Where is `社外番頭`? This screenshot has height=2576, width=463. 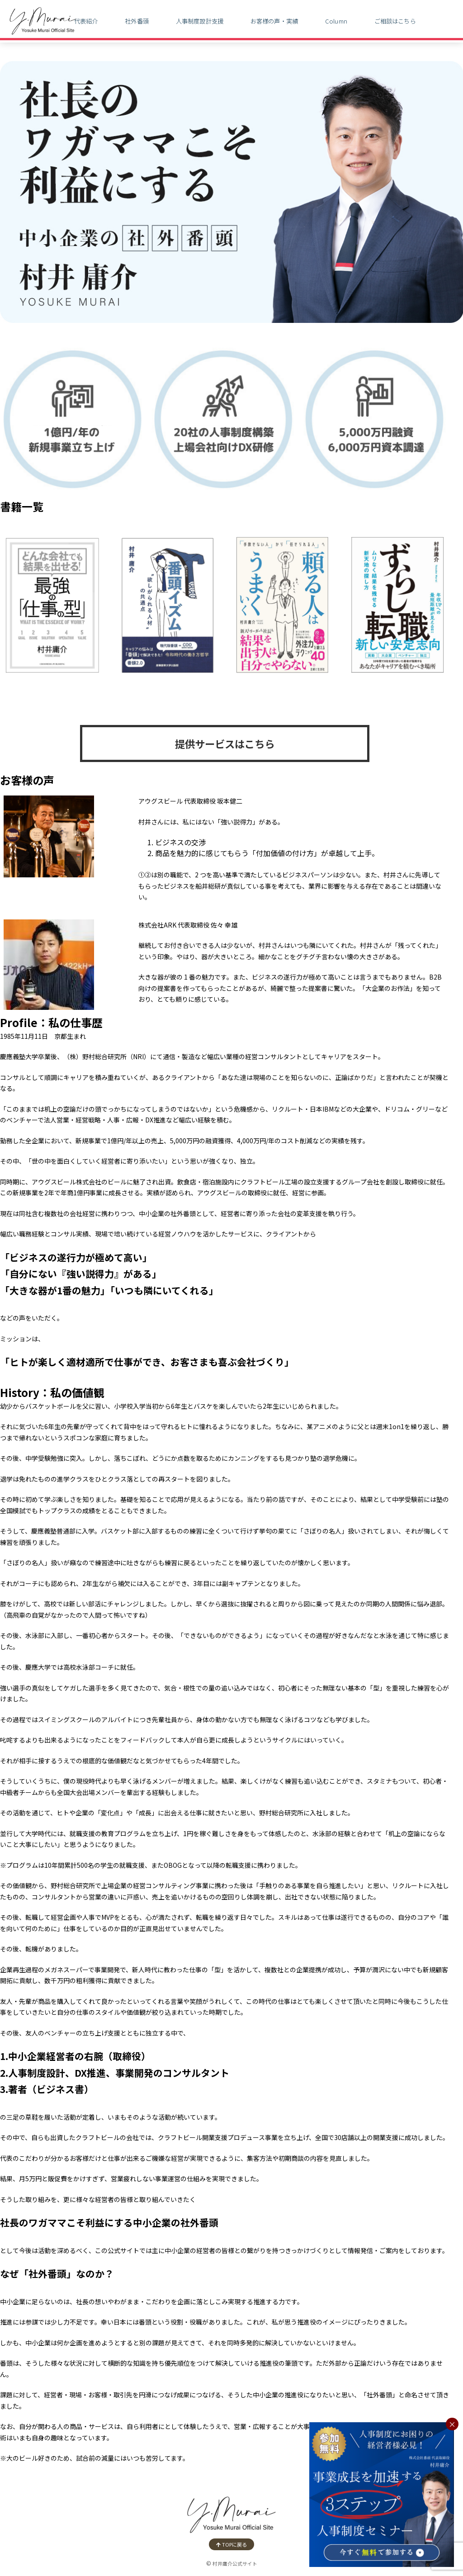 社外番頭 is located at coordinates (137, 21).